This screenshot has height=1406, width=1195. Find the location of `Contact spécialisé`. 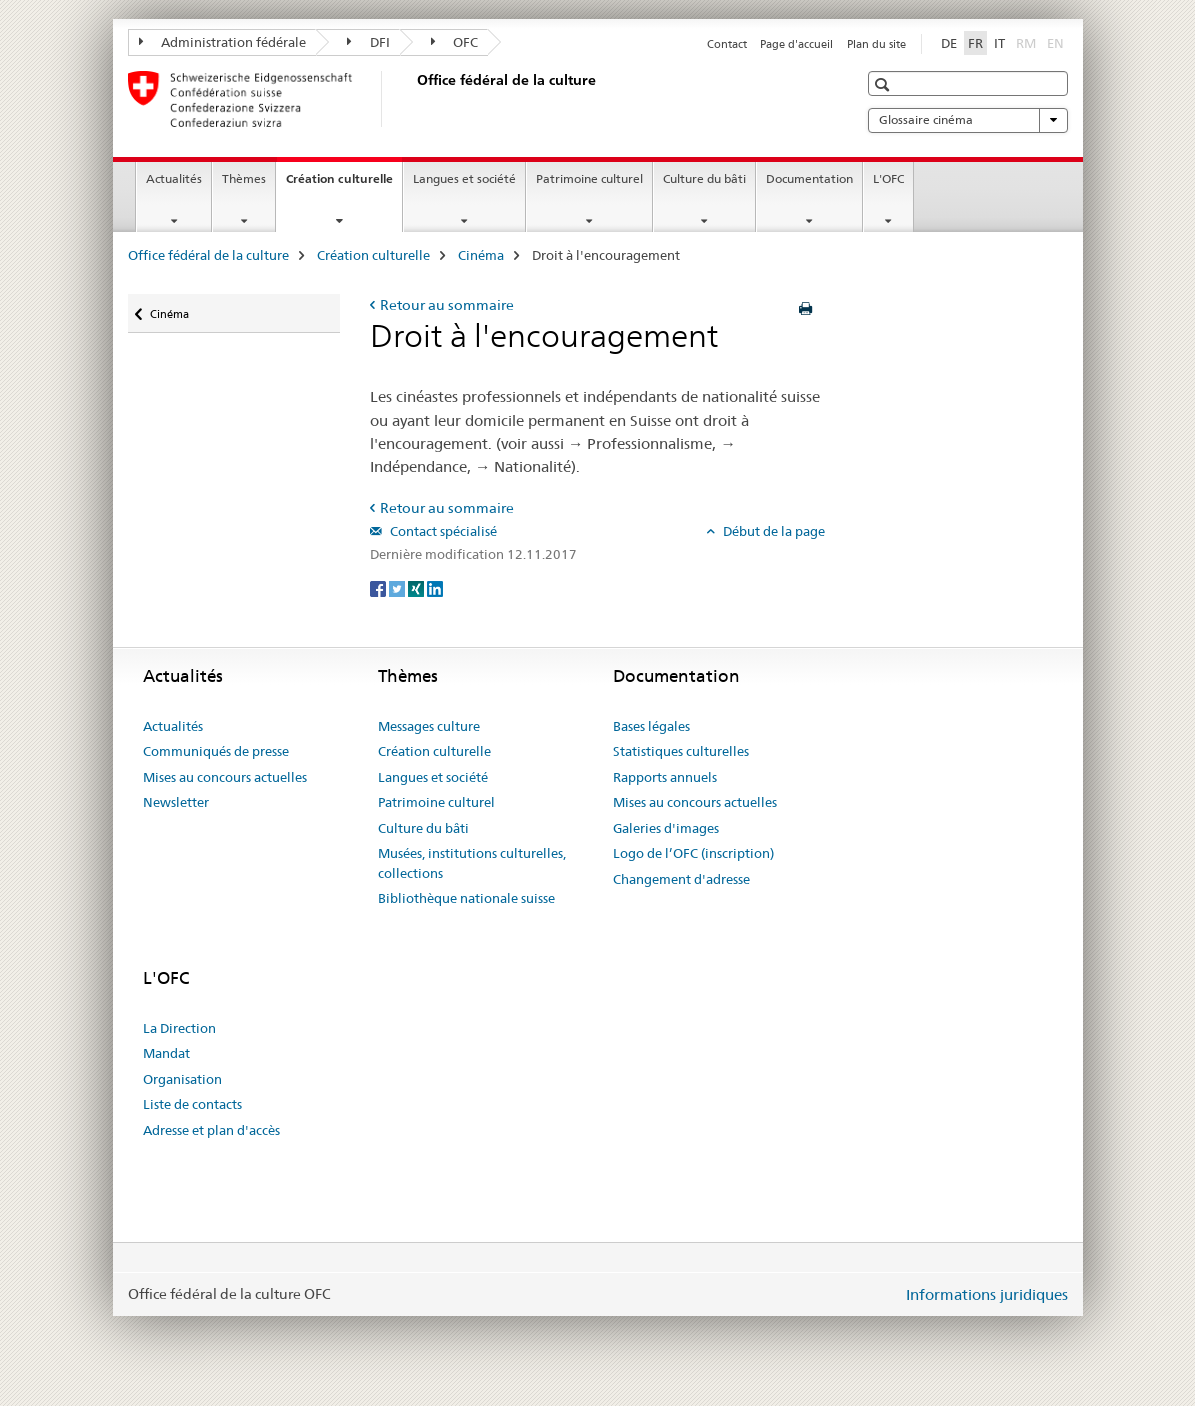

Contact spécialisé is located at coordinates (442, 531).